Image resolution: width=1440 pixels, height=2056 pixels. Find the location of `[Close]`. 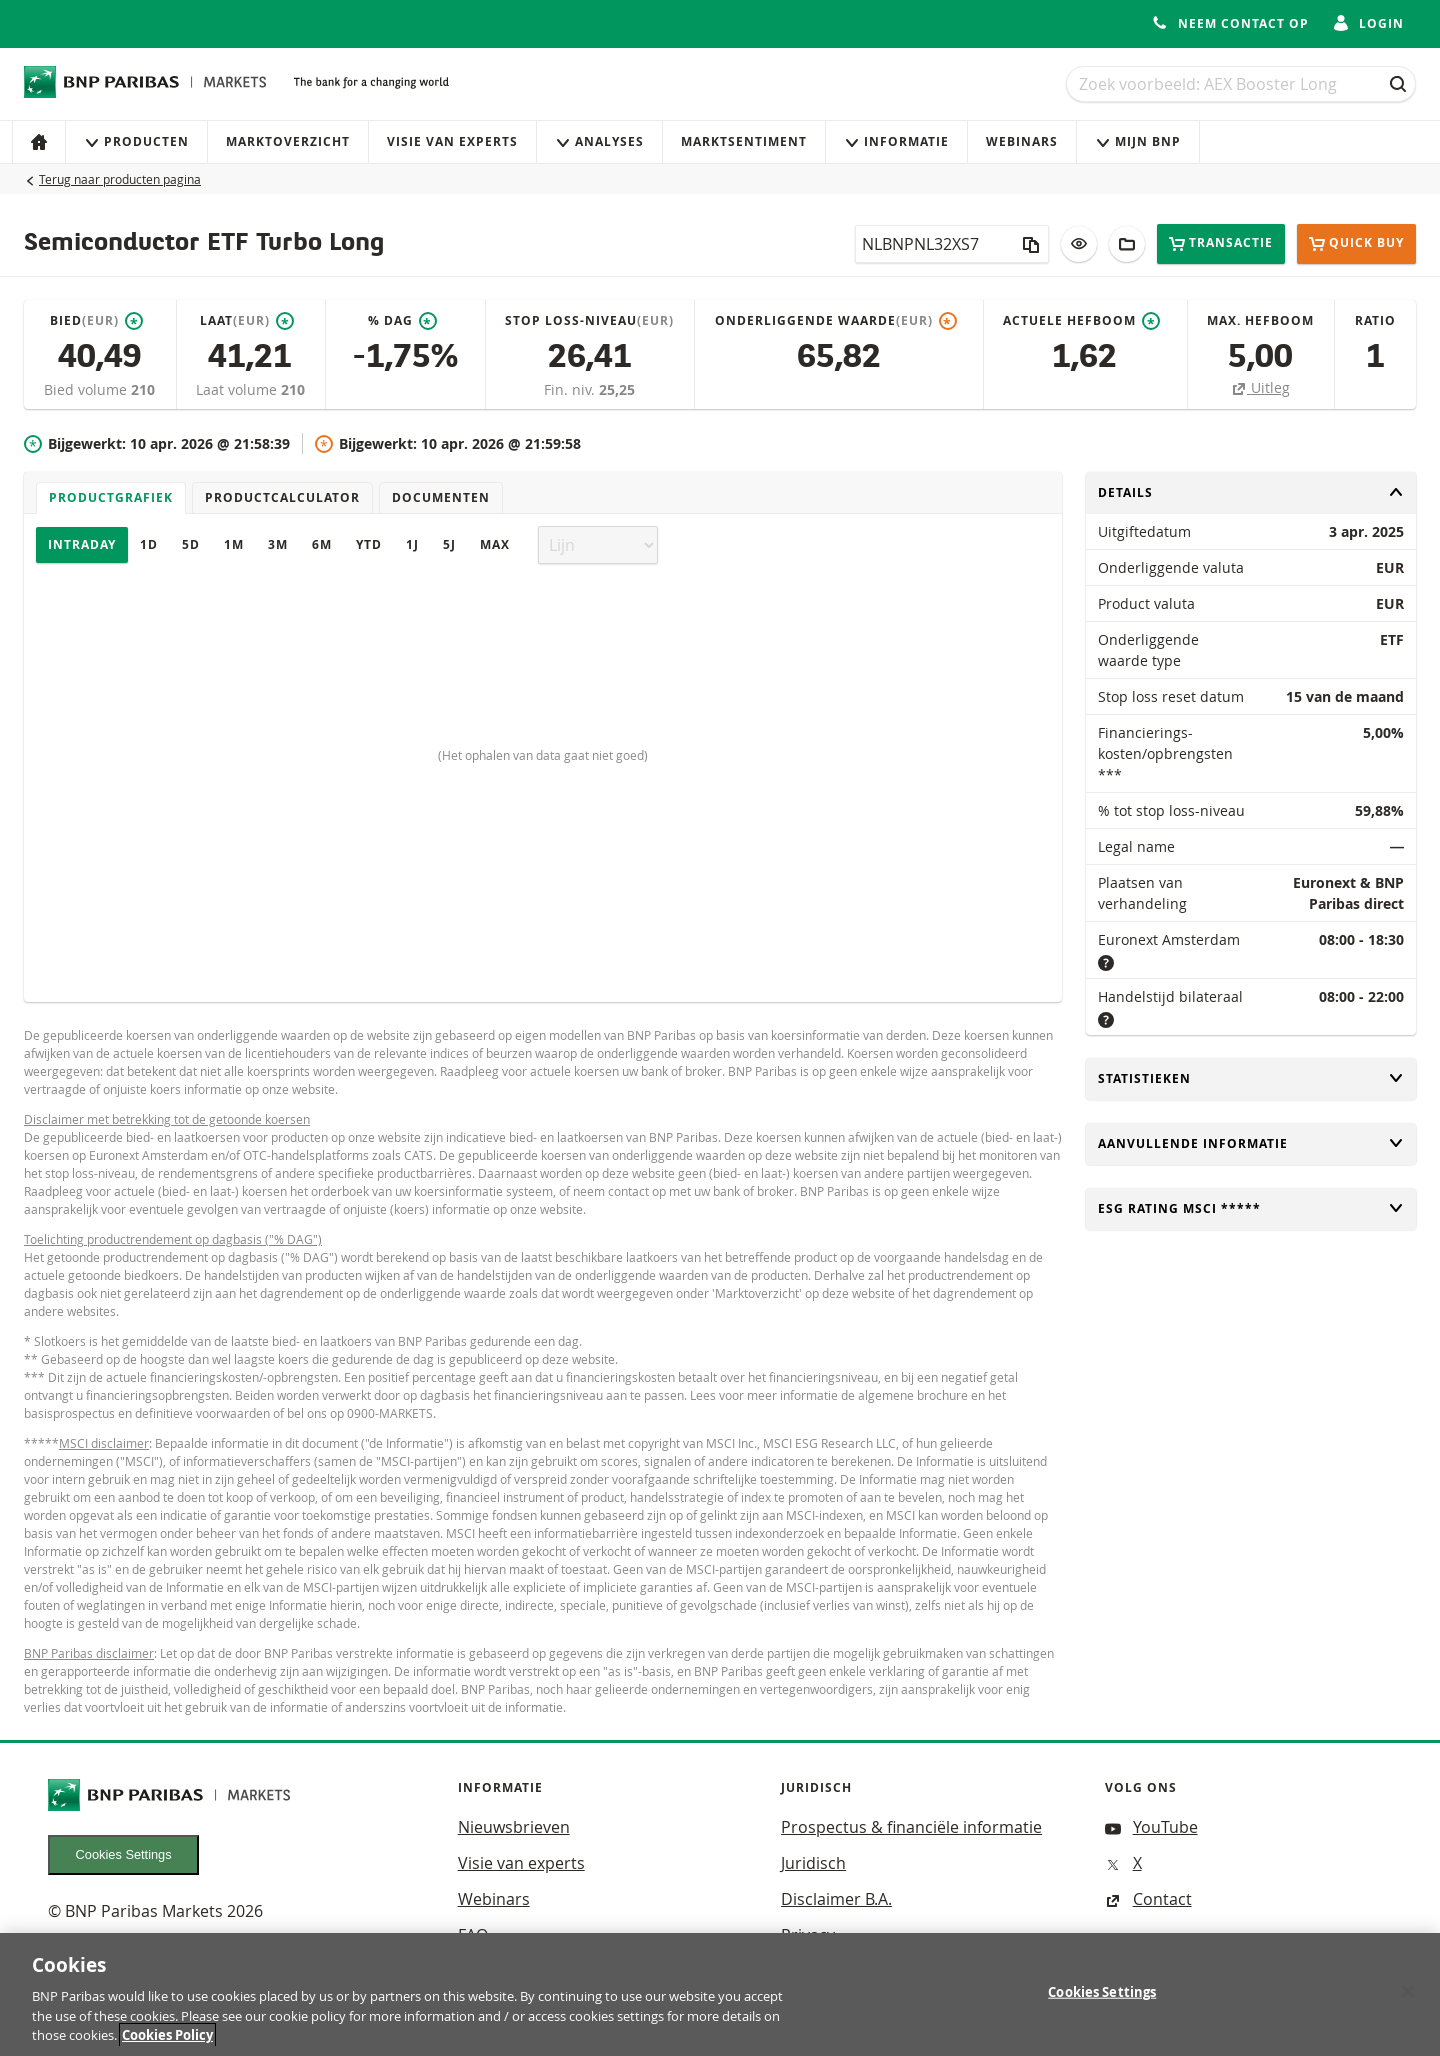

[Close] is located at coordinates (1408, 2003).